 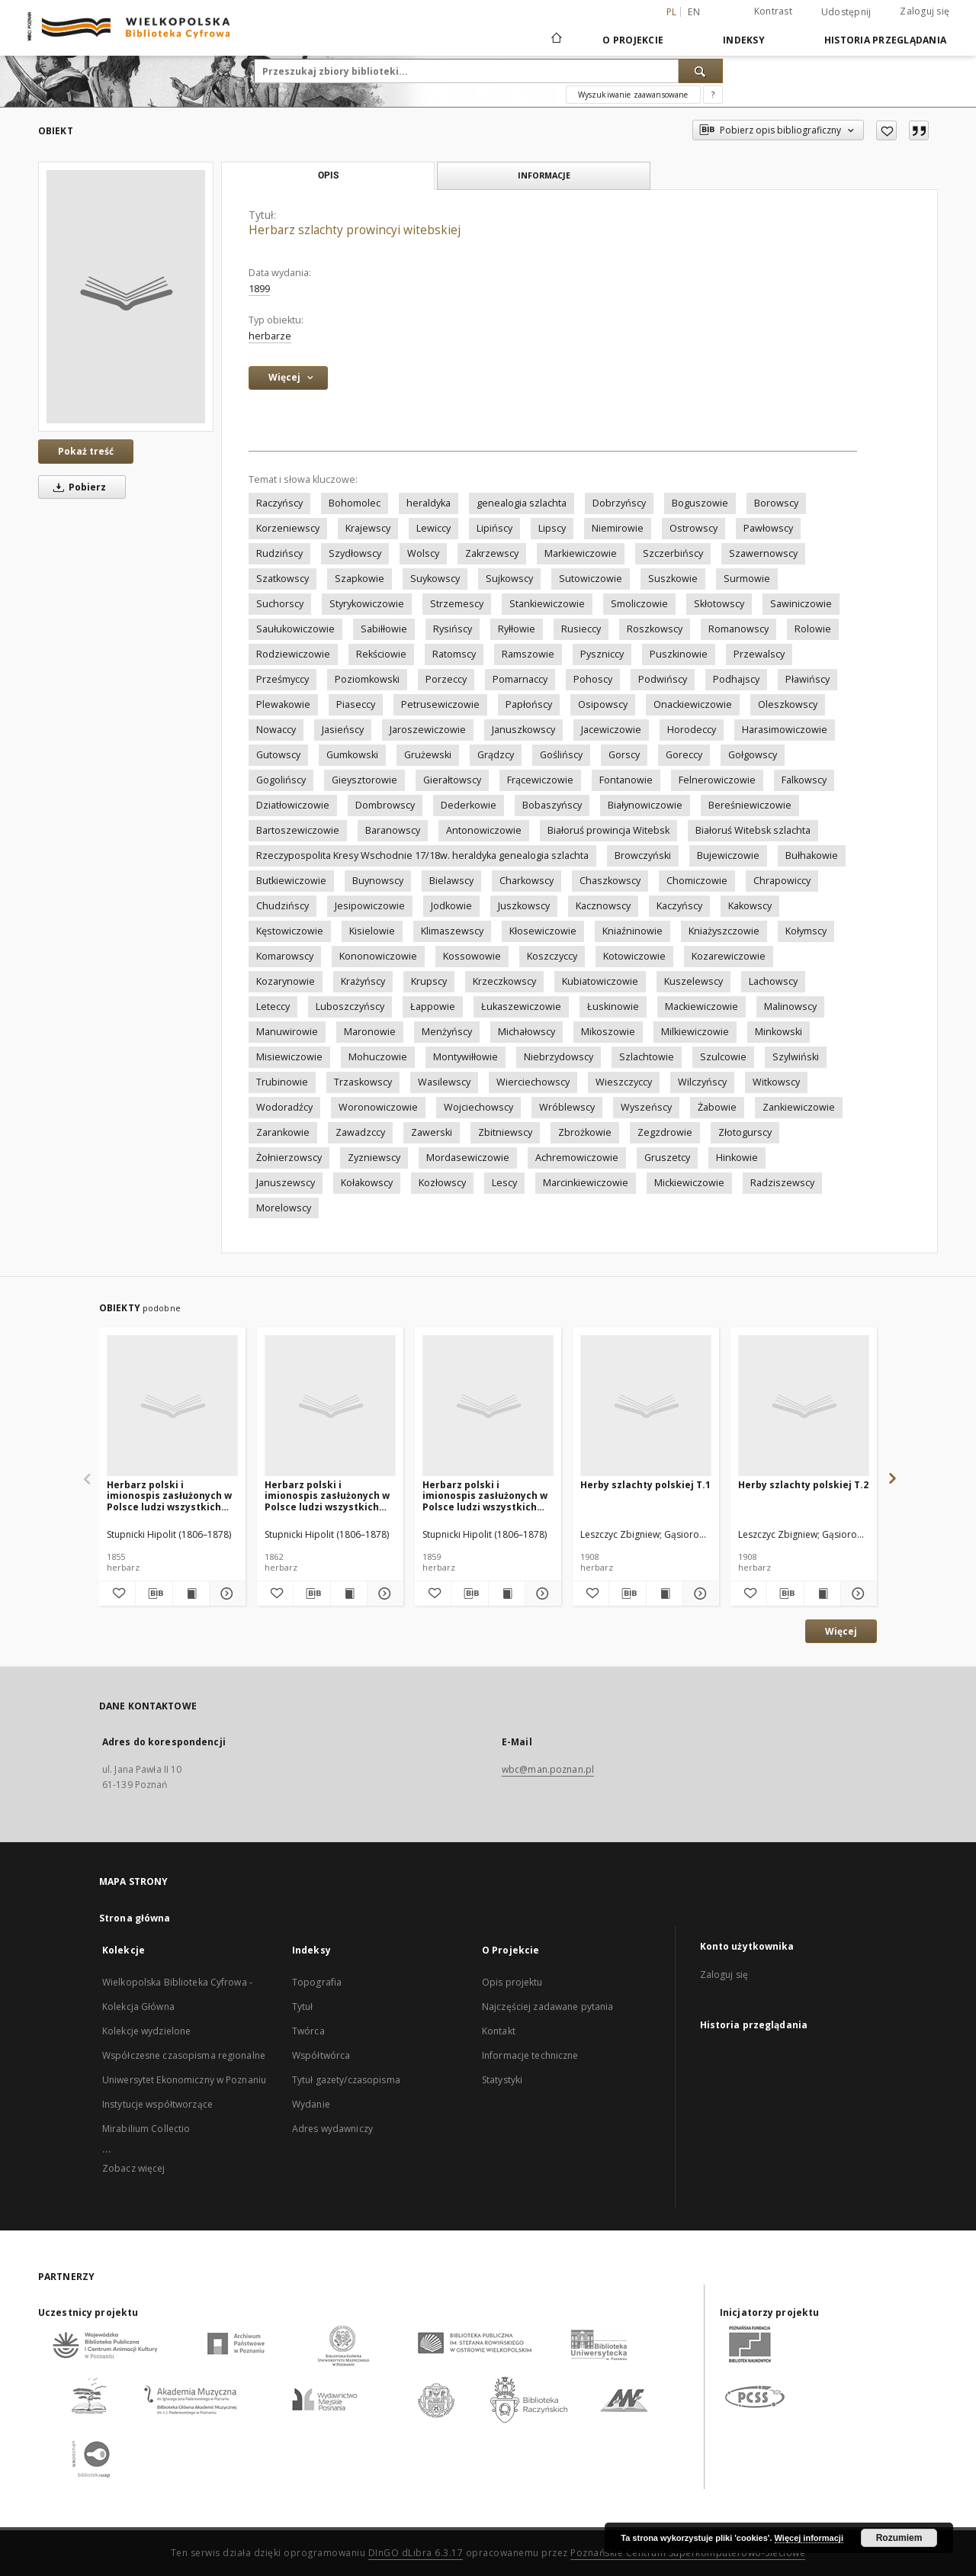 What do you see at coordinates (451, 880) in the screenshot?
I see `Bielawscy` at bounding box center [451, 880].